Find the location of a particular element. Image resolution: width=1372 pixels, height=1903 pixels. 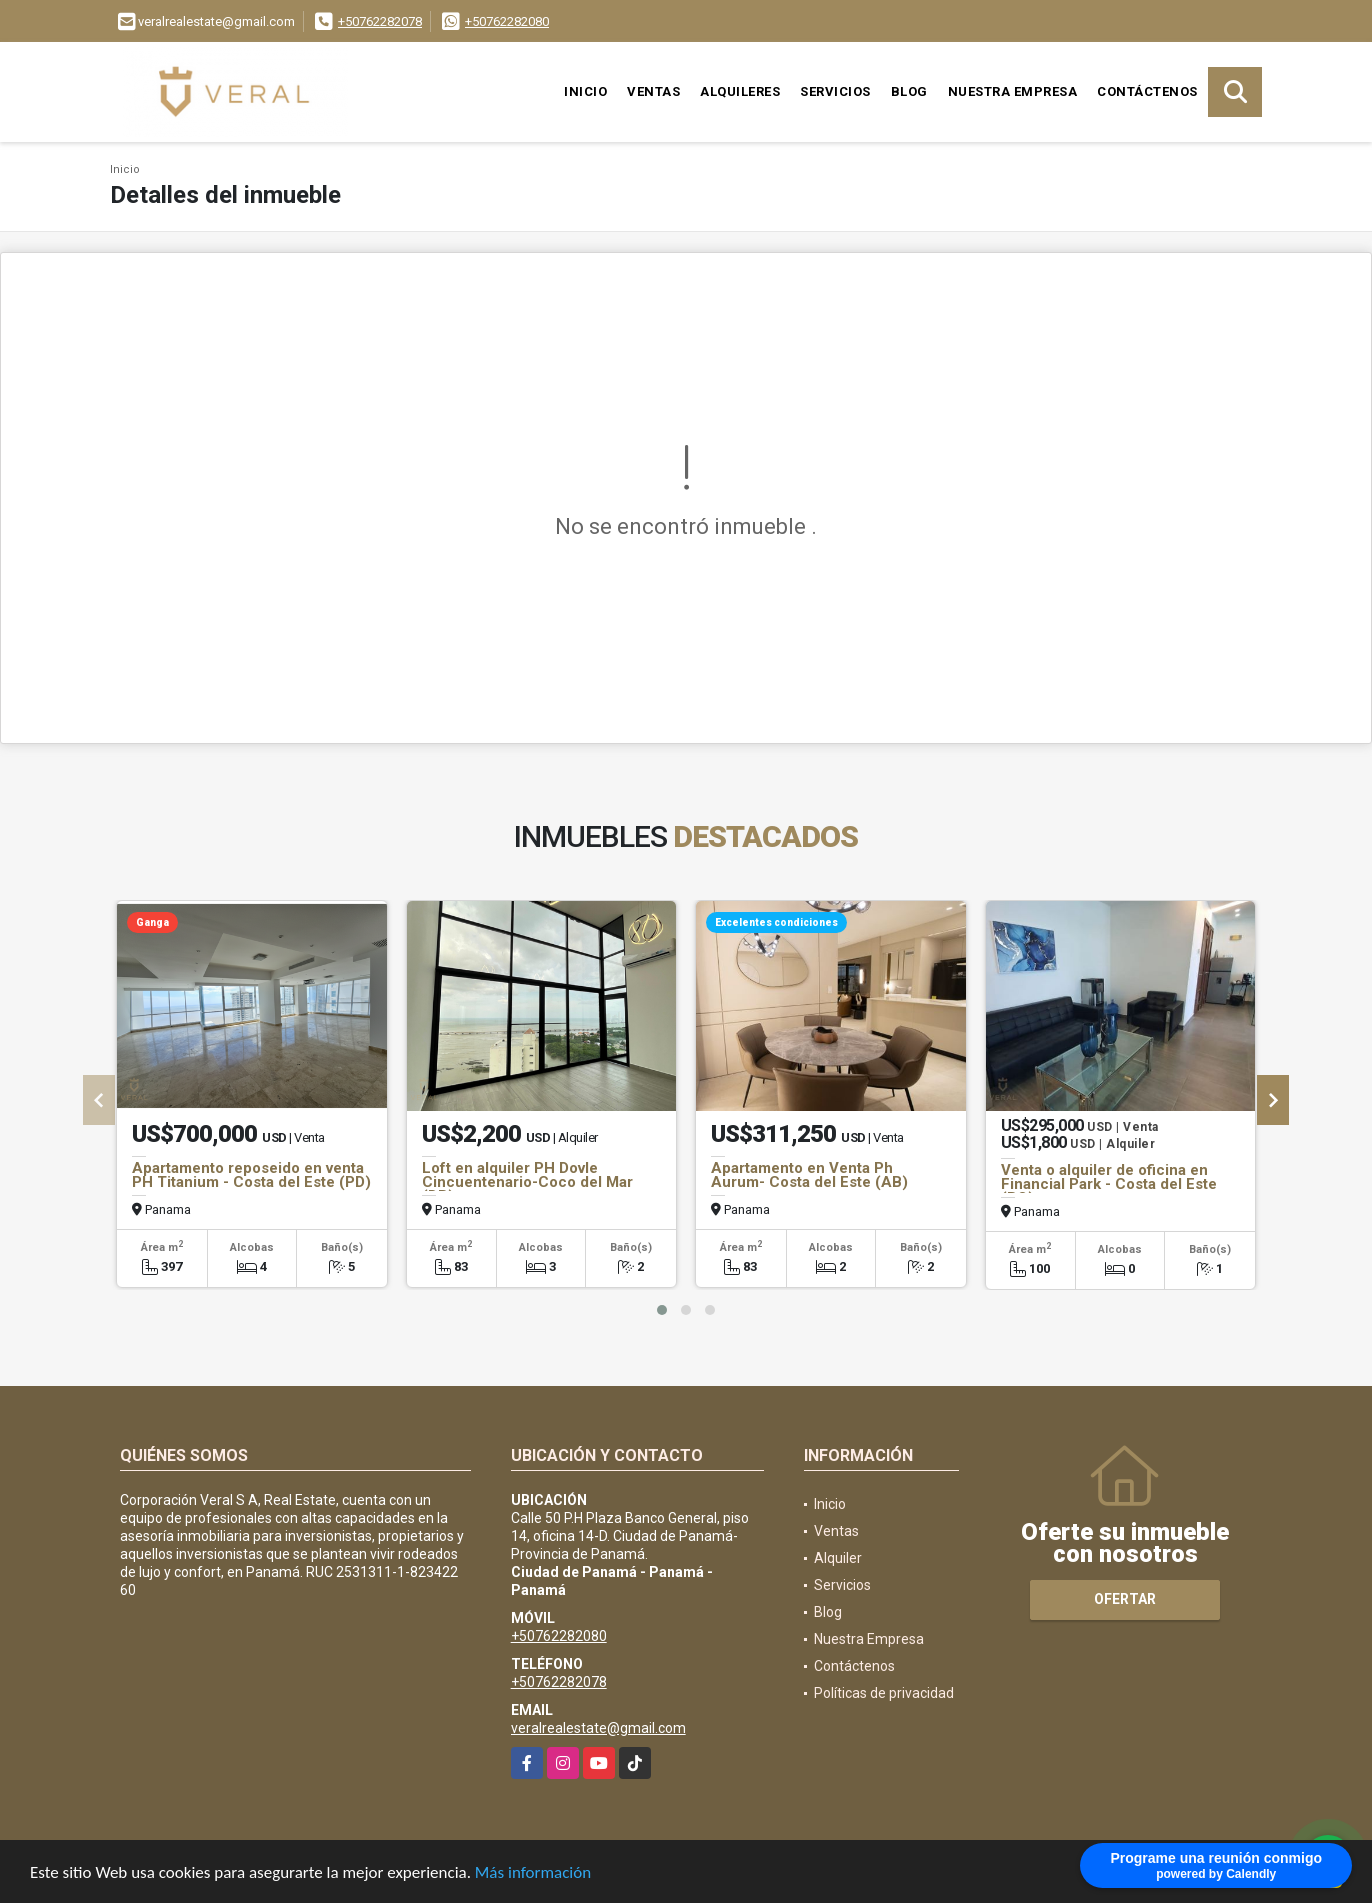

Contáctenos is located at coordinates (1147, 91).